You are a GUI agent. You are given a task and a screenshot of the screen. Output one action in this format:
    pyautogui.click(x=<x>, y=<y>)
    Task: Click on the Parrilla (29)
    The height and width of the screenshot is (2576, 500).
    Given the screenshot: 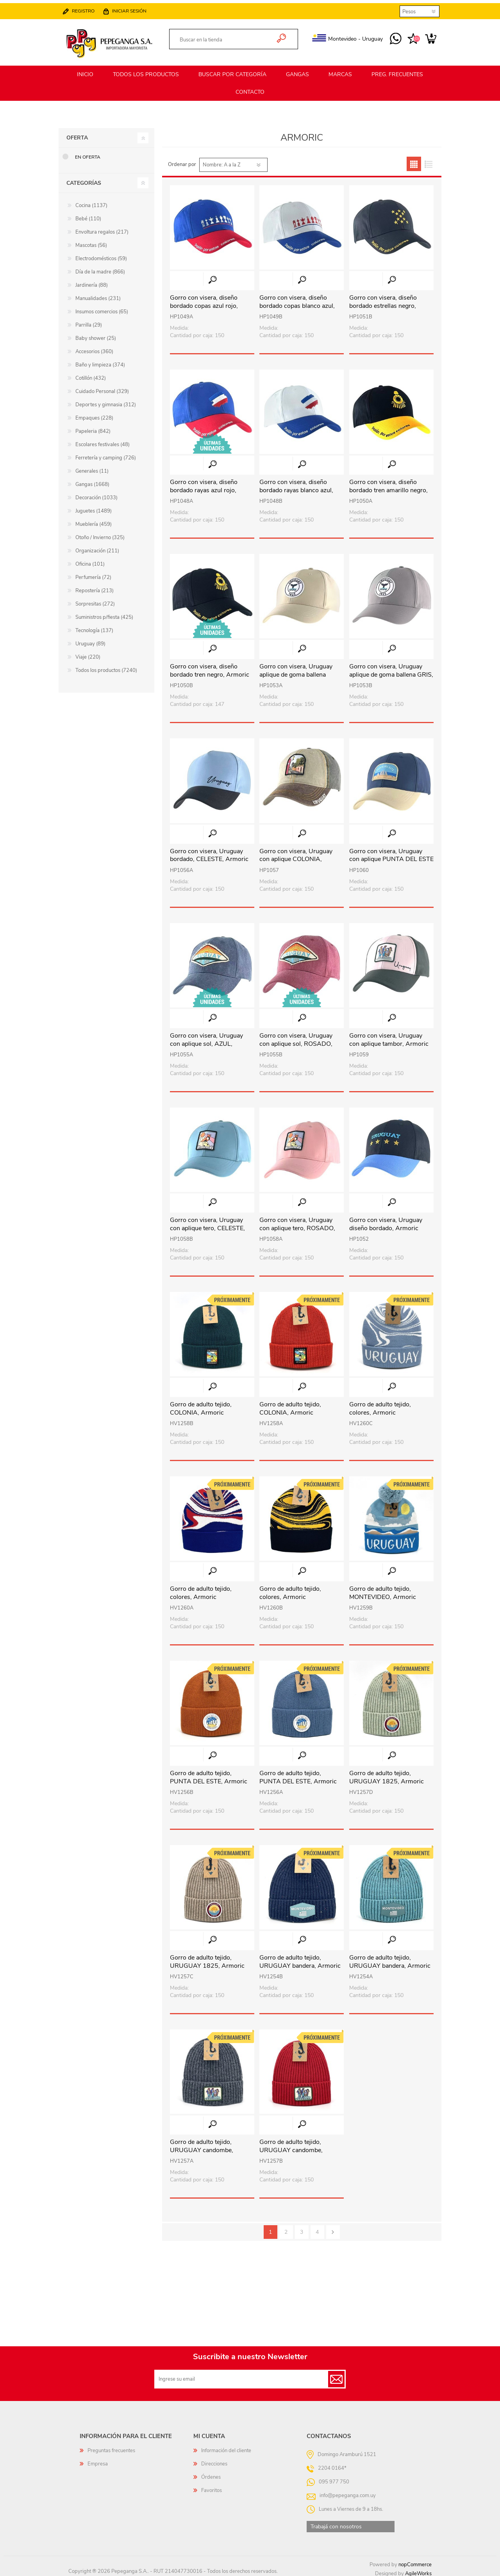 What is the action you would take?
    pyautogui.click(x=88, y=321)
    